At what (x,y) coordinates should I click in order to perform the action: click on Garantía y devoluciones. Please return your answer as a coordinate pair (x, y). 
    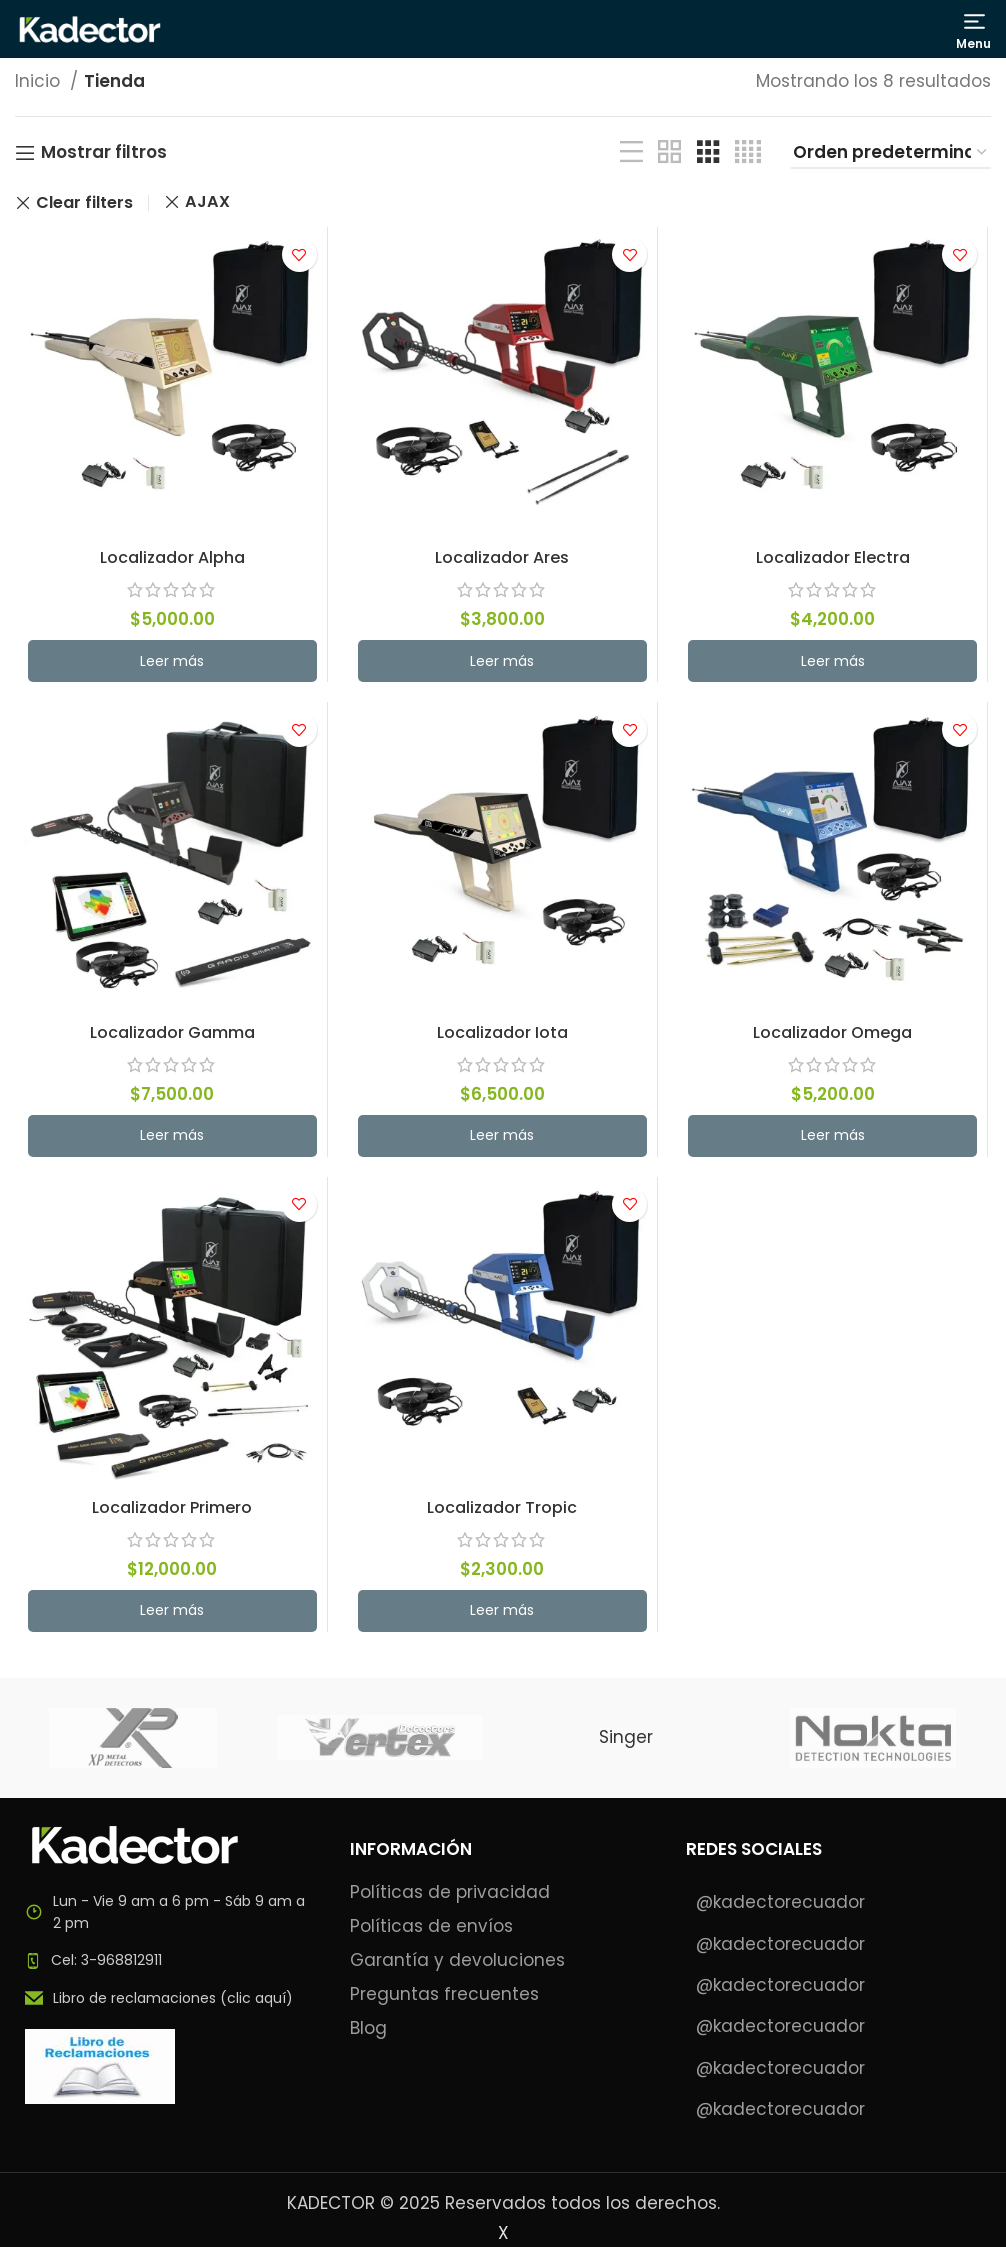
    Looking at the image, I should click on (457, 1960).